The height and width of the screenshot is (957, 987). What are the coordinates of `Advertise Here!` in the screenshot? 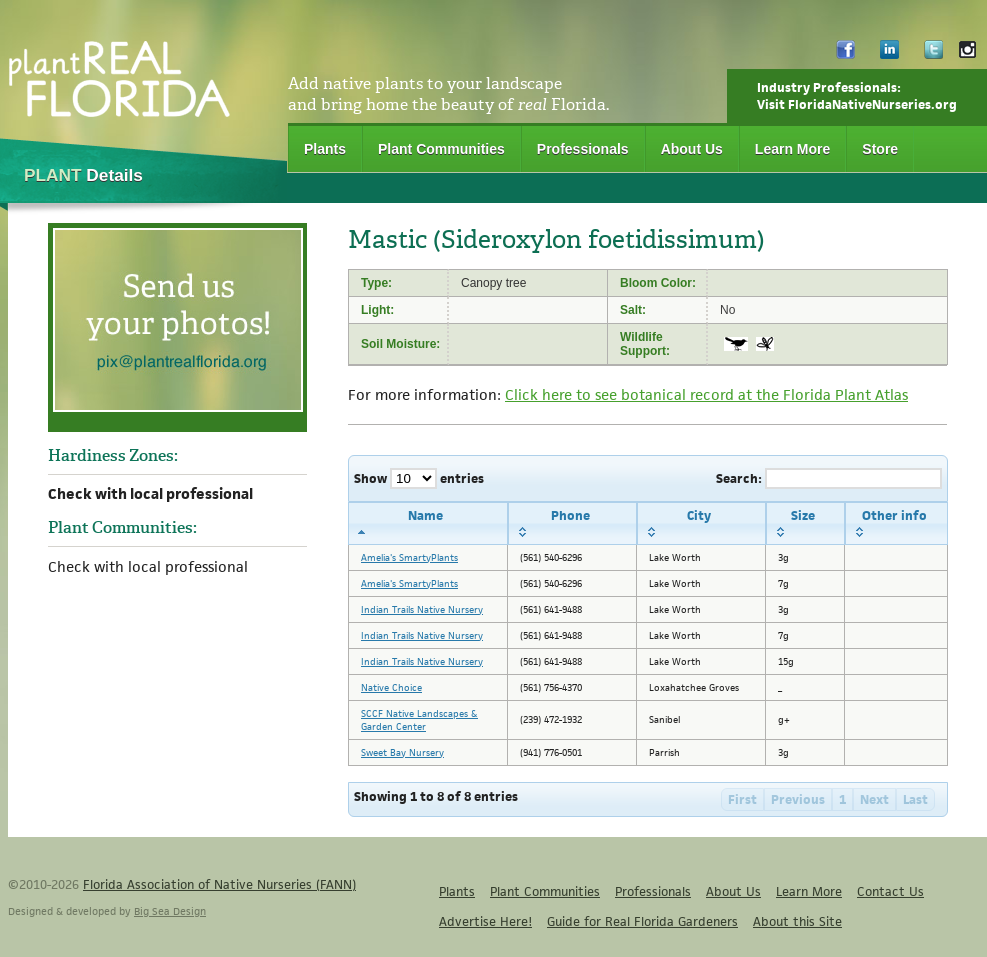 It's located at (485, 921).